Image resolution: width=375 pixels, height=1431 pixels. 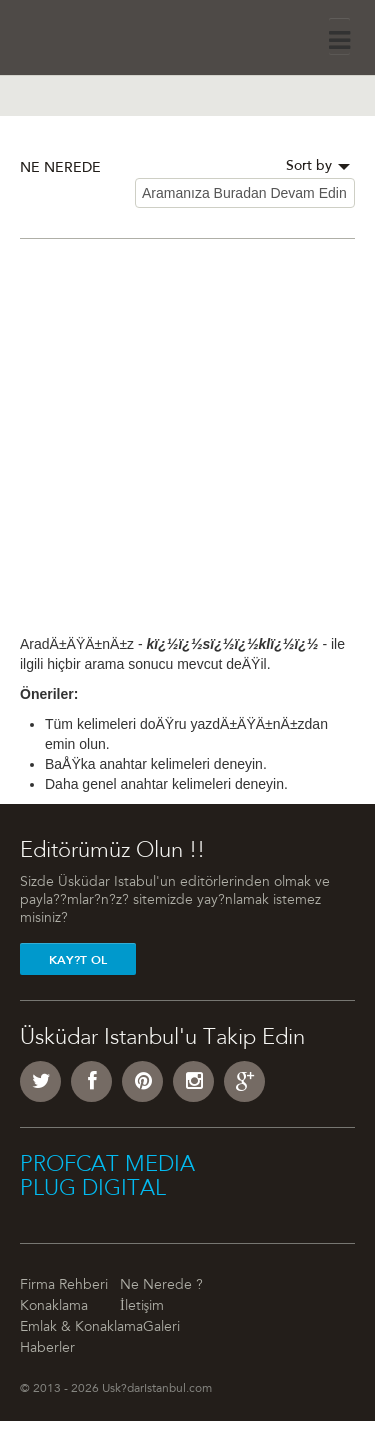 What do you see at coordinates (47, 1349) in the screenshot?
I see `Haberler` at bounding box center [47, 1349].